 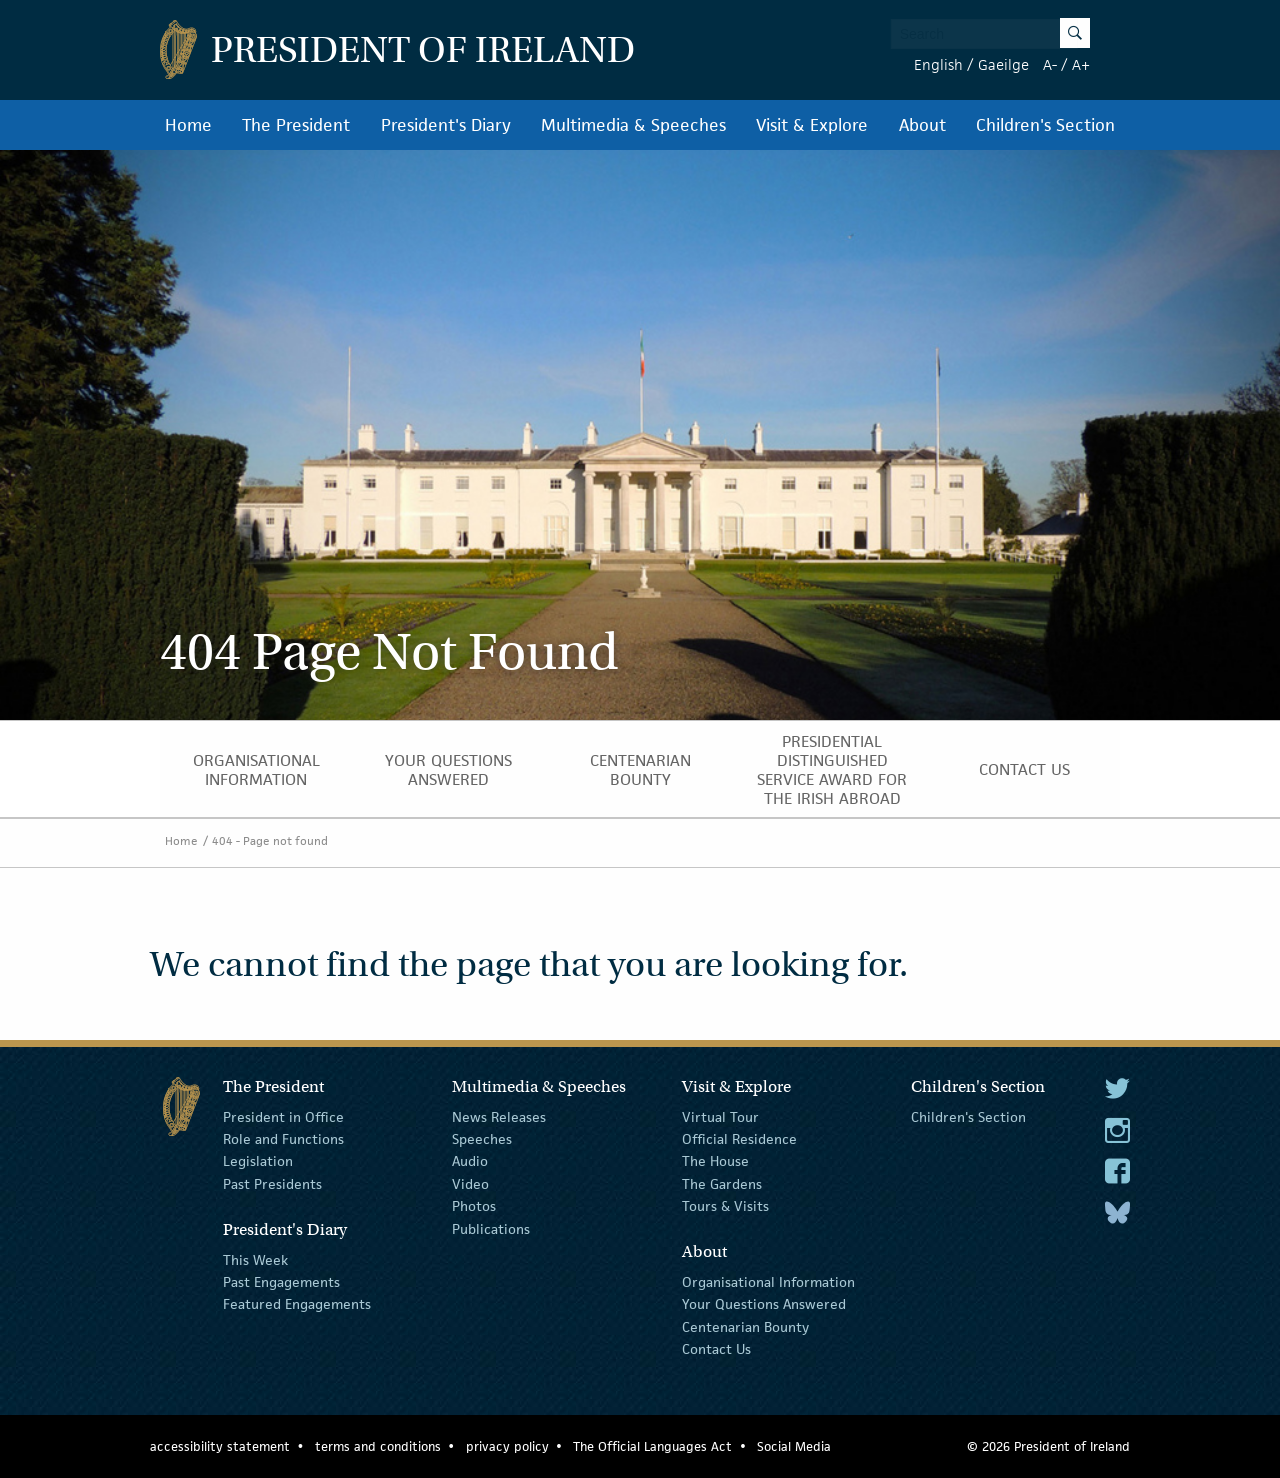 I want to click on Legislation, so click(x=258, y=1161).